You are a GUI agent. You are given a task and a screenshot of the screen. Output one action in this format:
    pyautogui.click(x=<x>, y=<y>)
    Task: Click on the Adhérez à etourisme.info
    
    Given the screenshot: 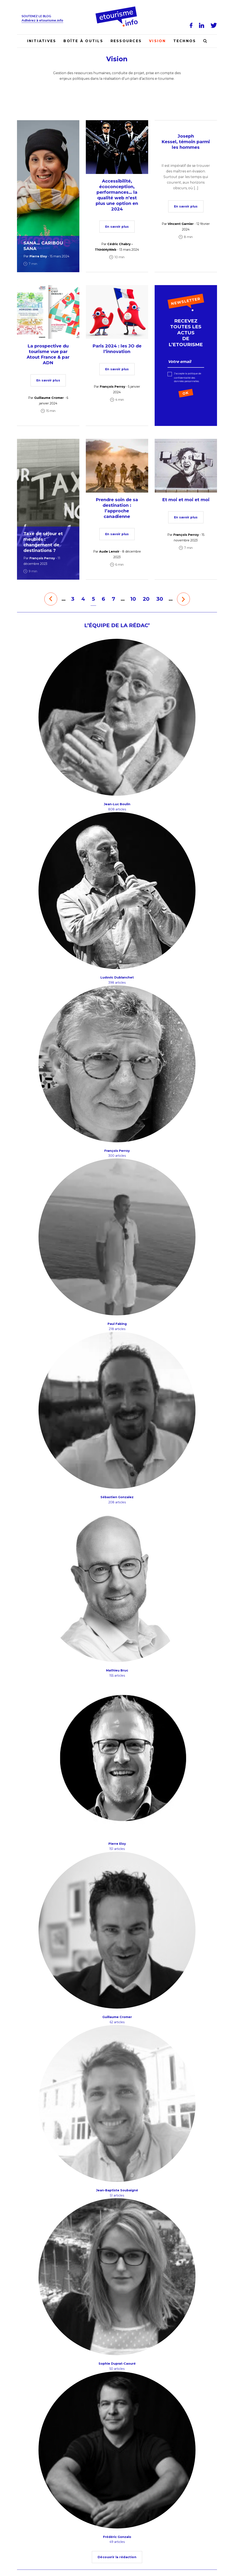 What is the action you would take?
    pyautogui.click(x=42, y=20)
    